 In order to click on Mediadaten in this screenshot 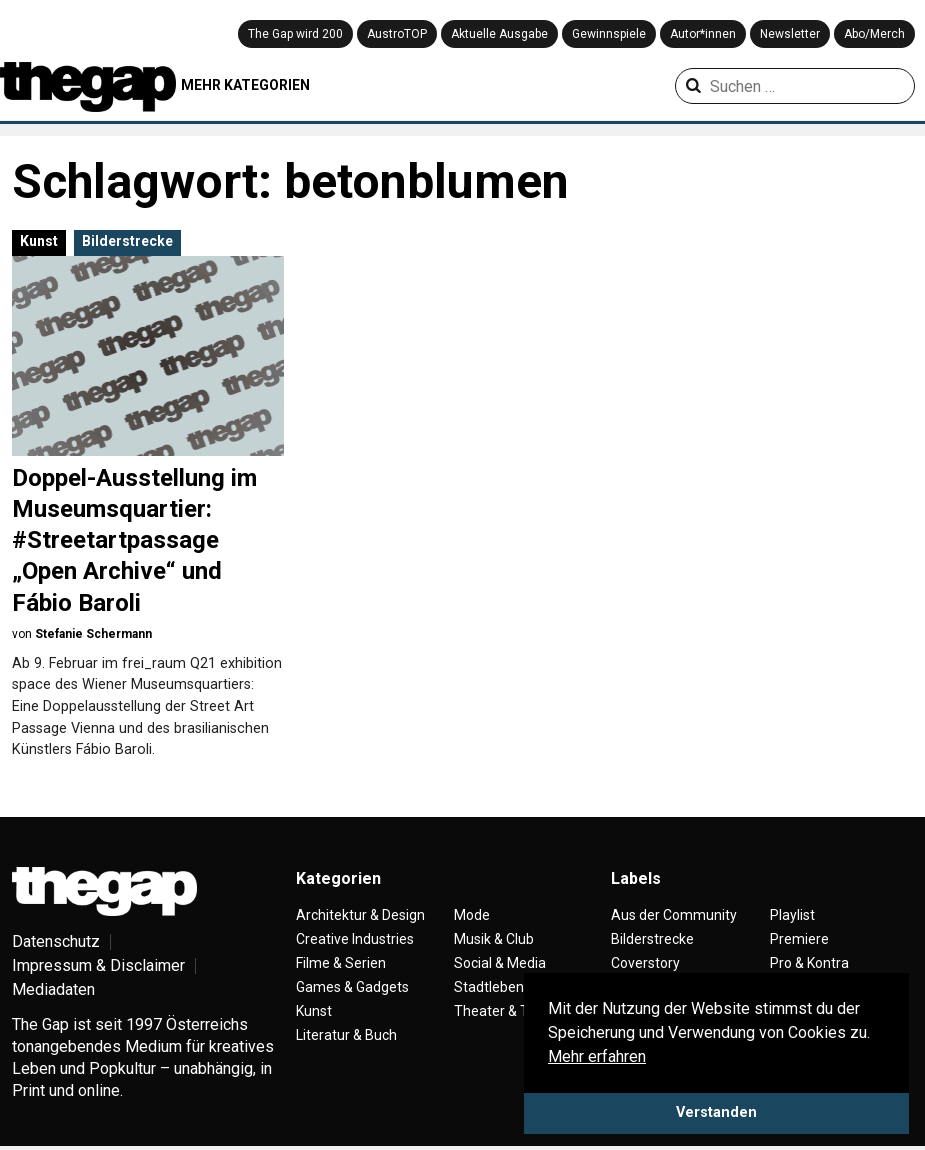, I will do `click(53, 989)`.